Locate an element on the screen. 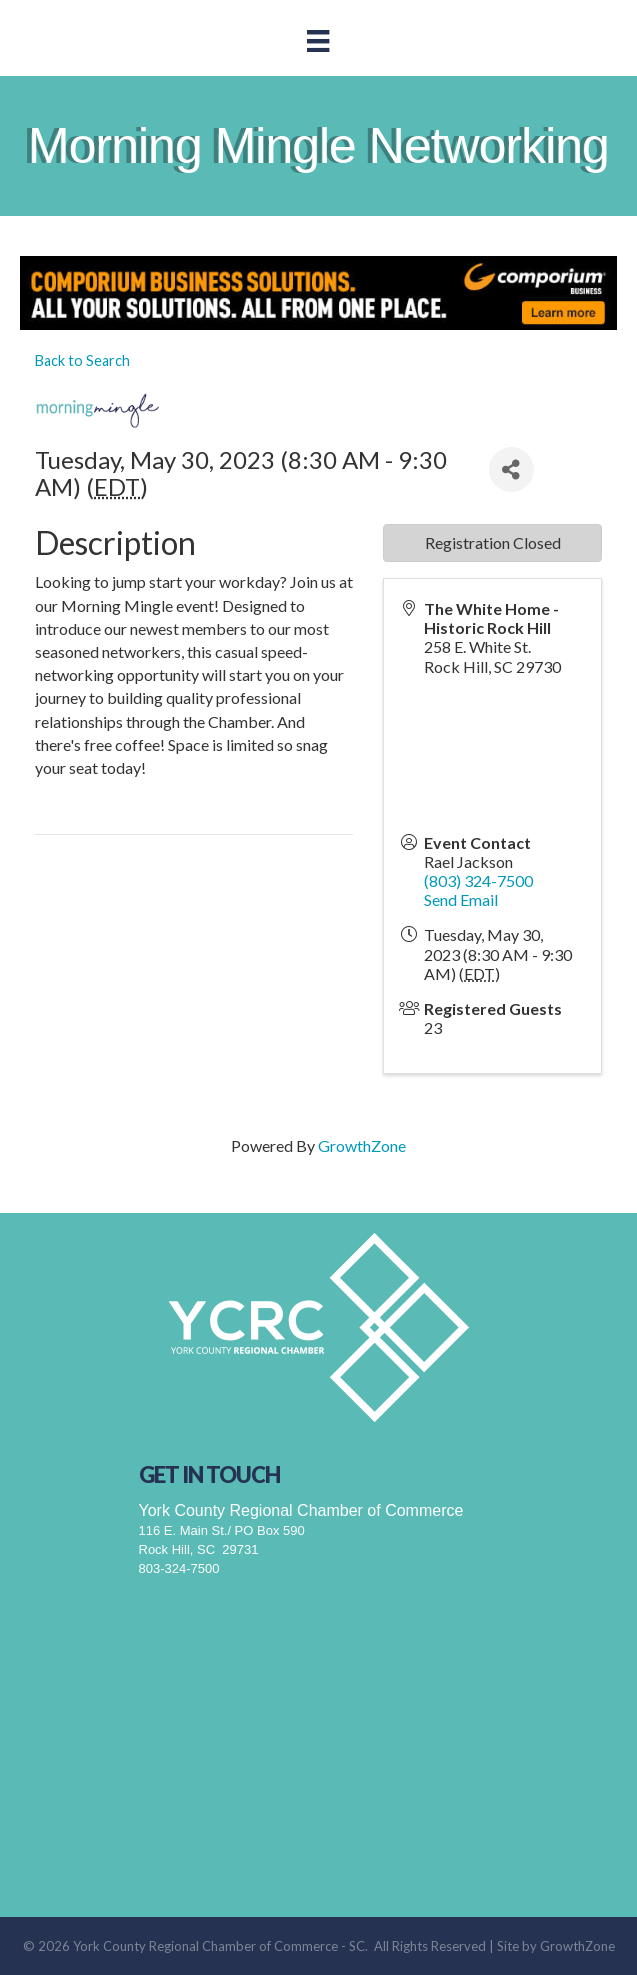 The height and width of the screenshot is (1975, 637). [Menu] is located at coordinates (318, 40).